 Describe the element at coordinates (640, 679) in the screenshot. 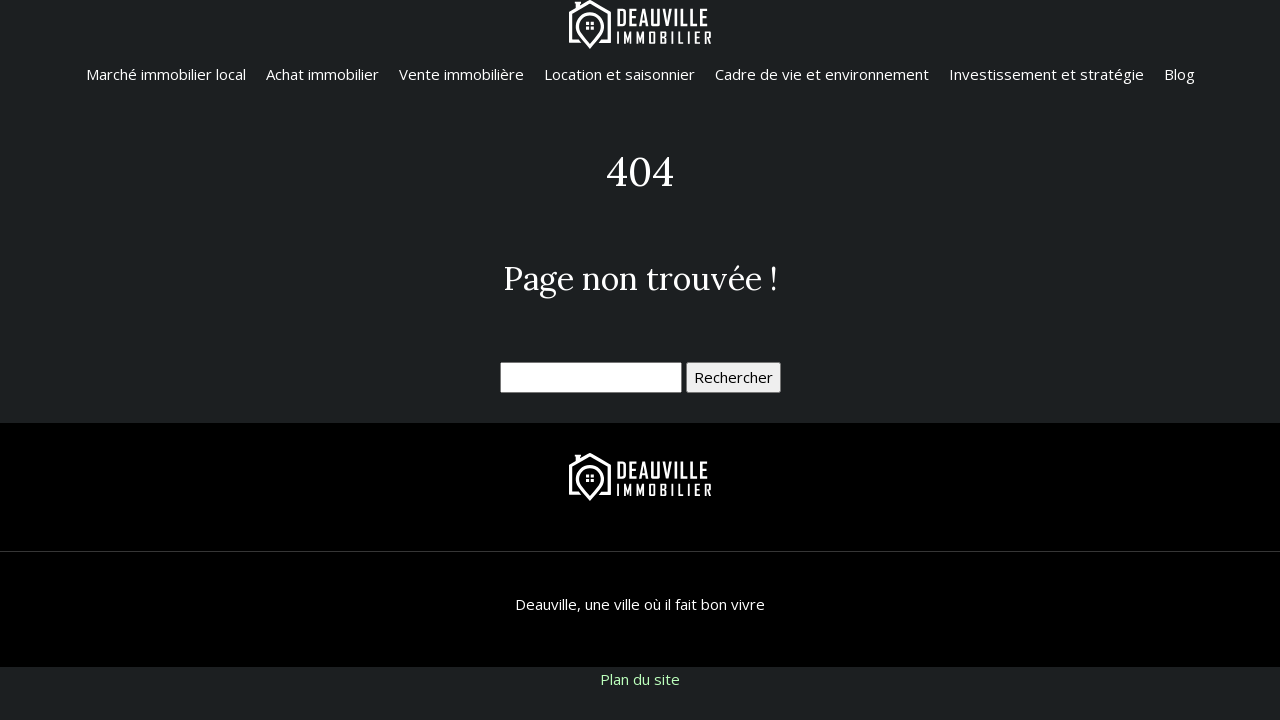

I see `Plan du site` at that location.